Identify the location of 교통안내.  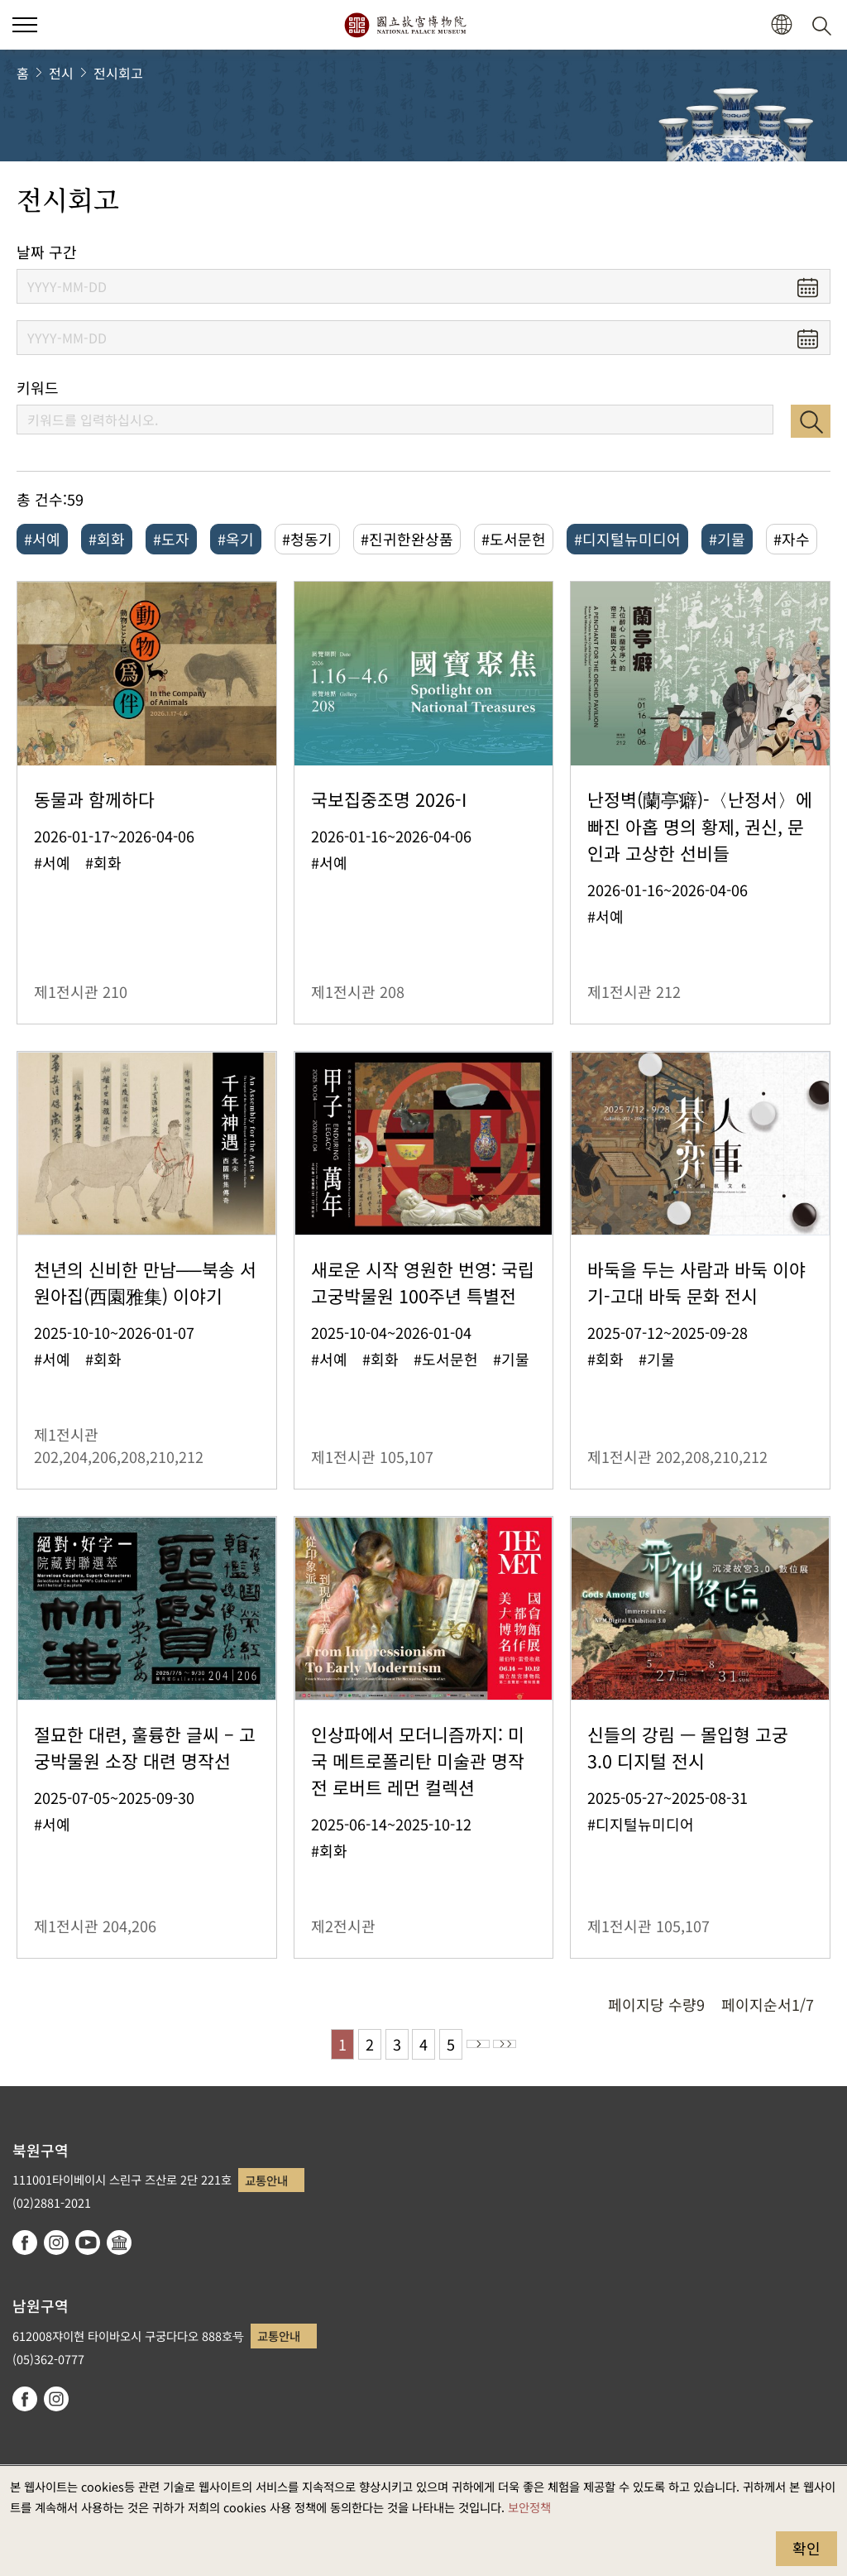
(266, 2180).